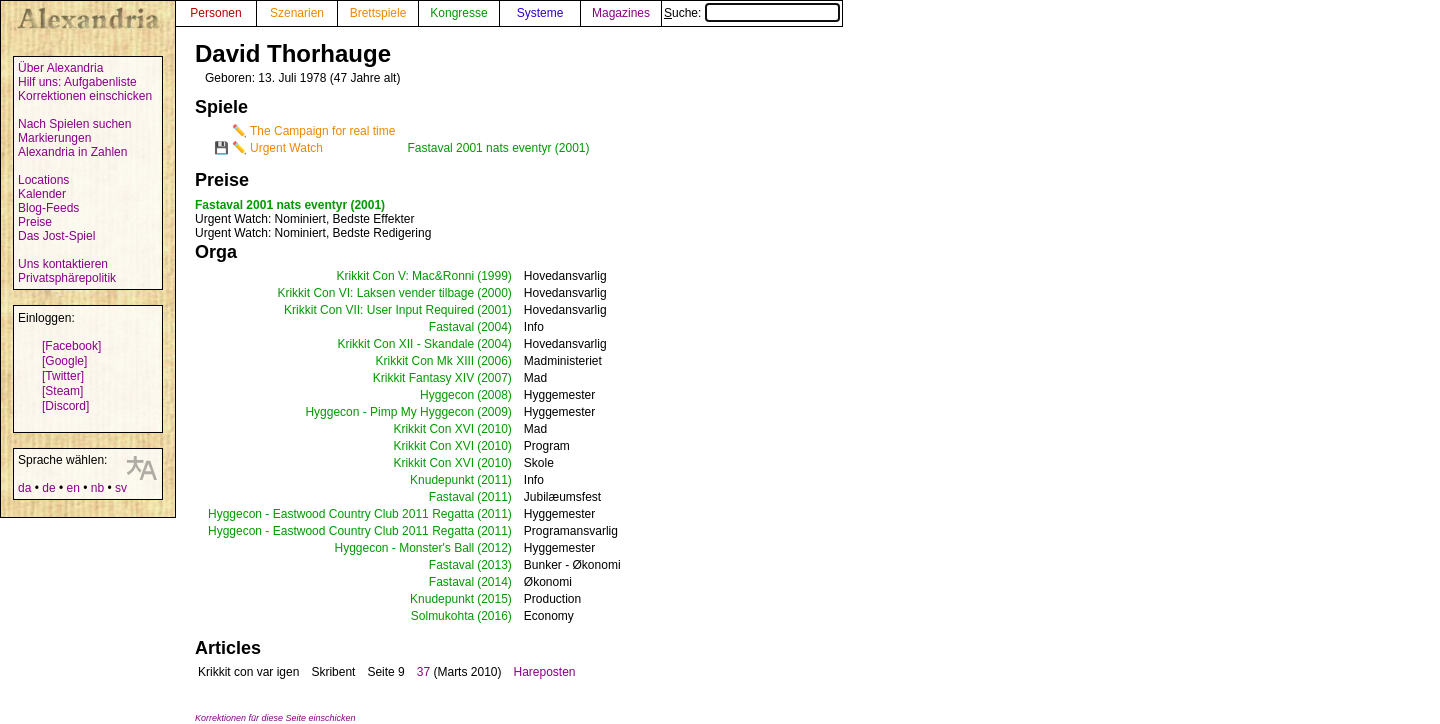  What do you see at coordinates (313, 233) in the screenshot?
I see `: Nominiert, Bedste Redigering` at bounding box center [313, 233].